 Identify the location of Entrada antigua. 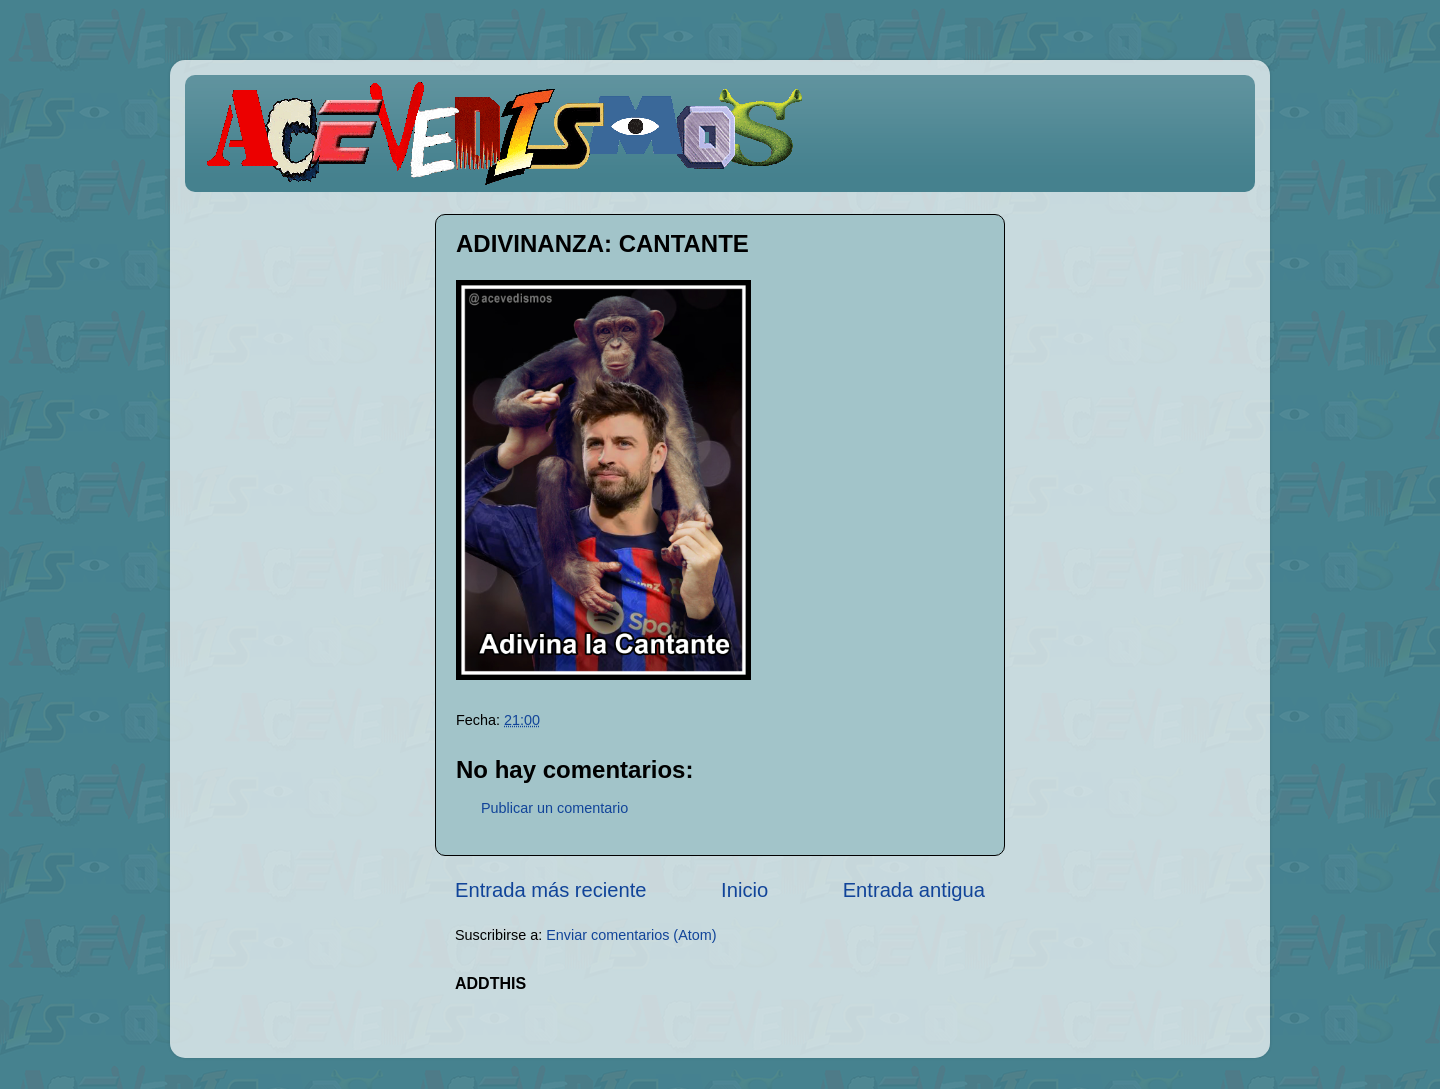
(914, 890).